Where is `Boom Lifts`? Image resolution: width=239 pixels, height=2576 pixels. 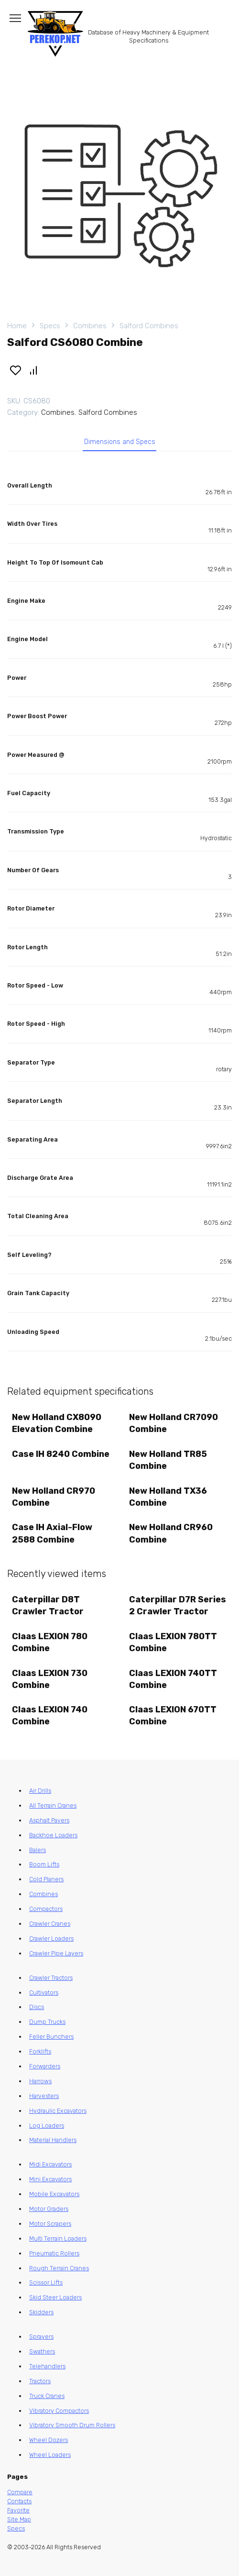
Boom Lifts is located at coordinates (44, 1864).